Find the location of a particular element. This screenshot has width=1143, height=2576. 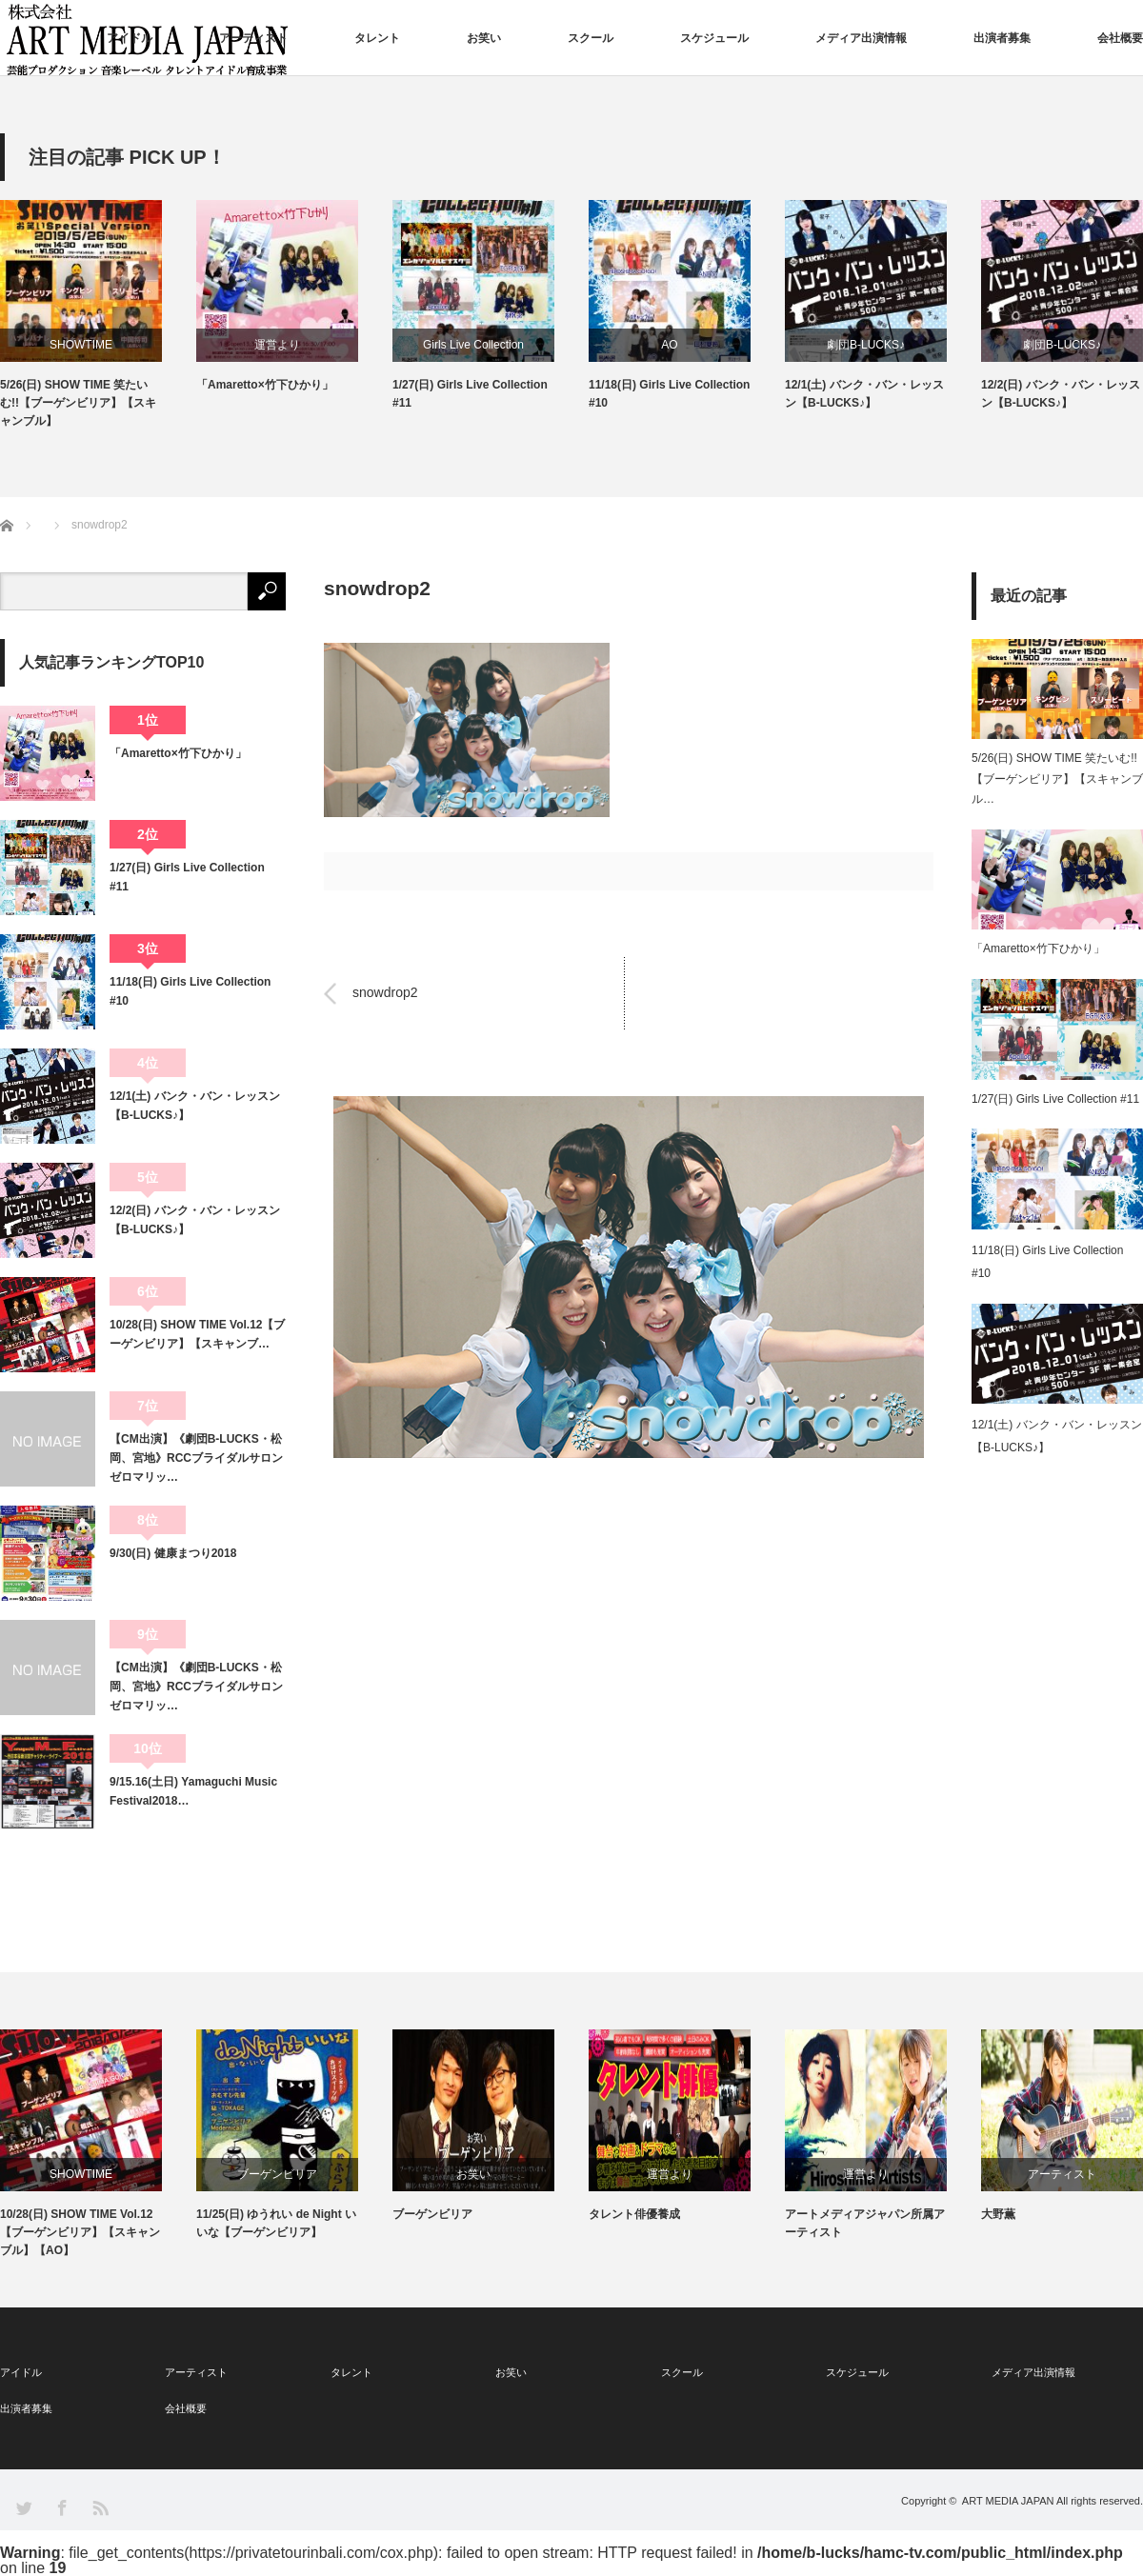

AO is located at coordinates (669, 344).